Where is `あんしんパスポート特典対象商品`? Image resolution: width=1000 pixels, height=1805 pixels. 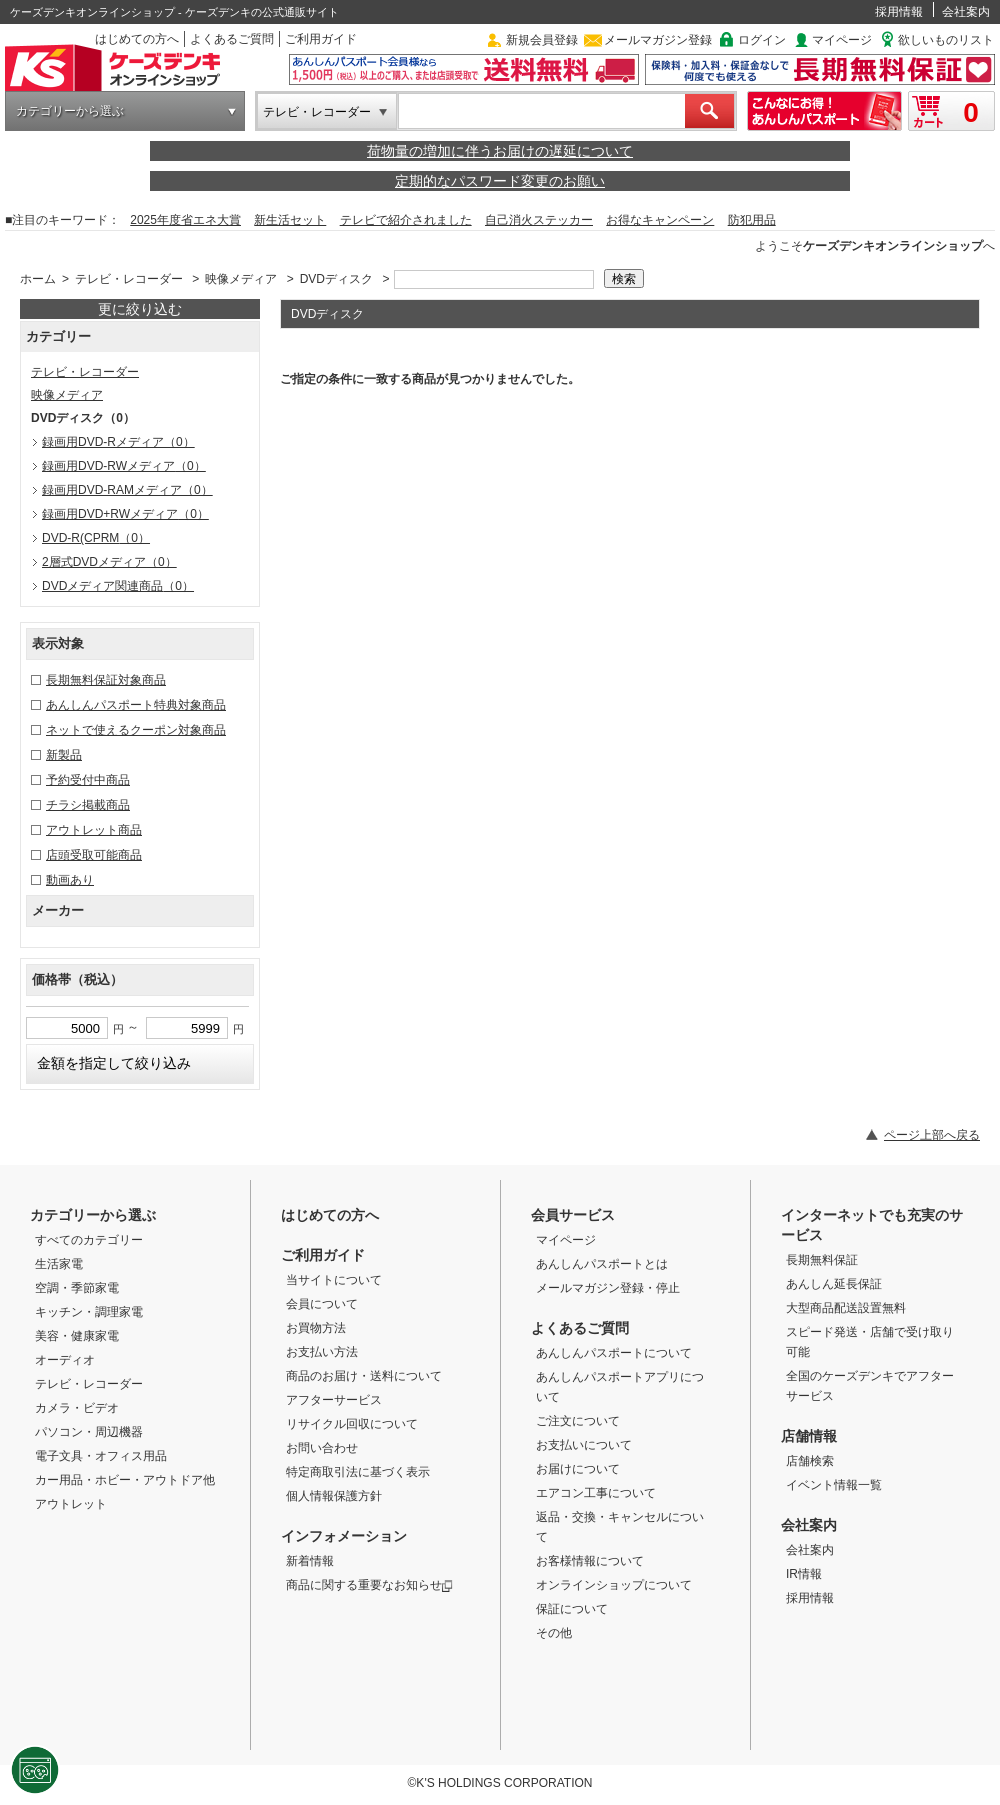 あんしんパスポート特典対象商品 is located at coordinates (136, 705).